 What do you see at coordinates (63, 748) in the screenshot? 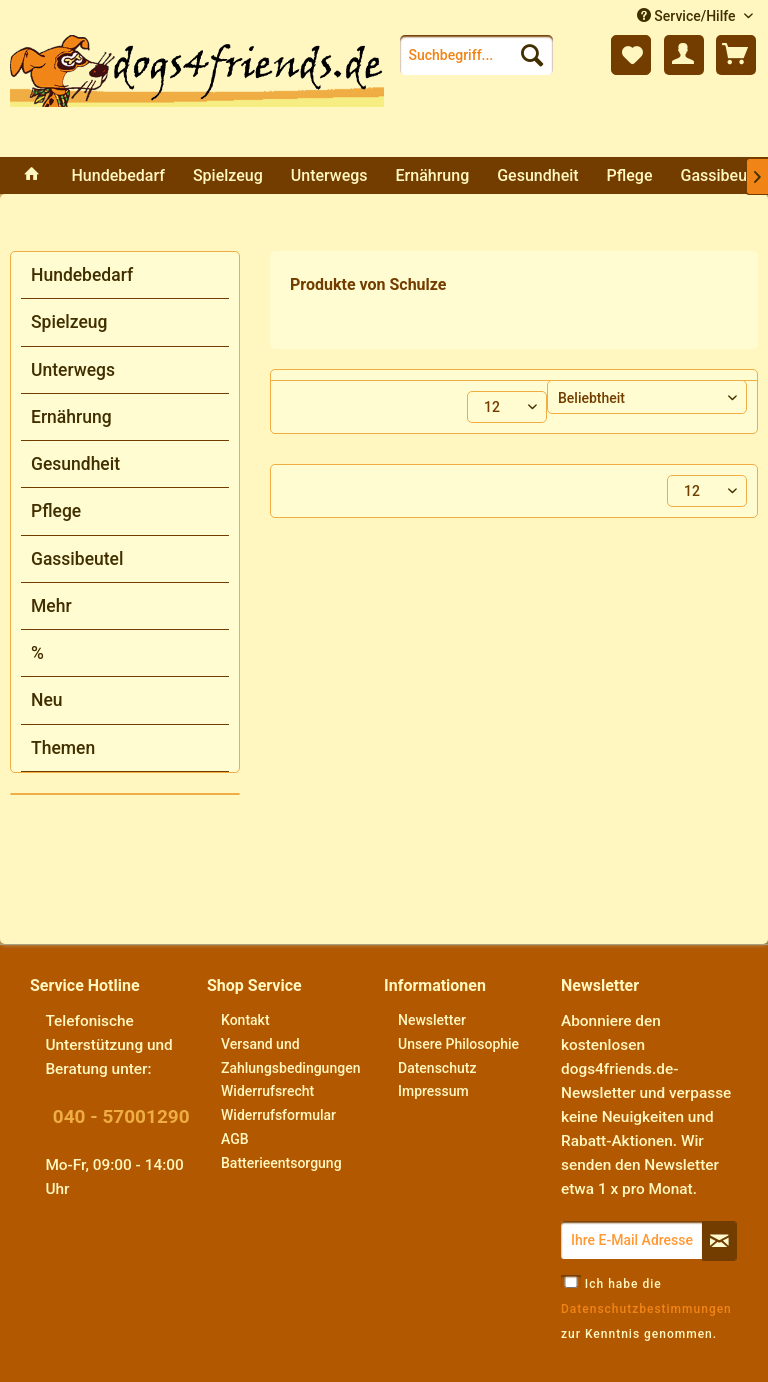
I see `Themen` at bounding box center [63, 748].